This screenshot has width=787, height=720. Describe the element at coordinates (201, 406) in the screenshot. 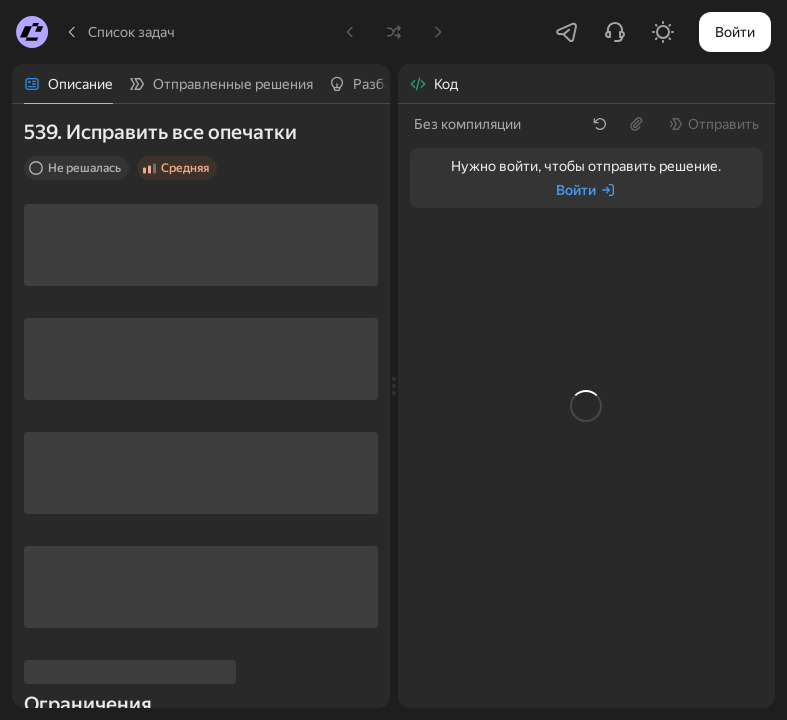

I see `[tabpanel]` at that location.